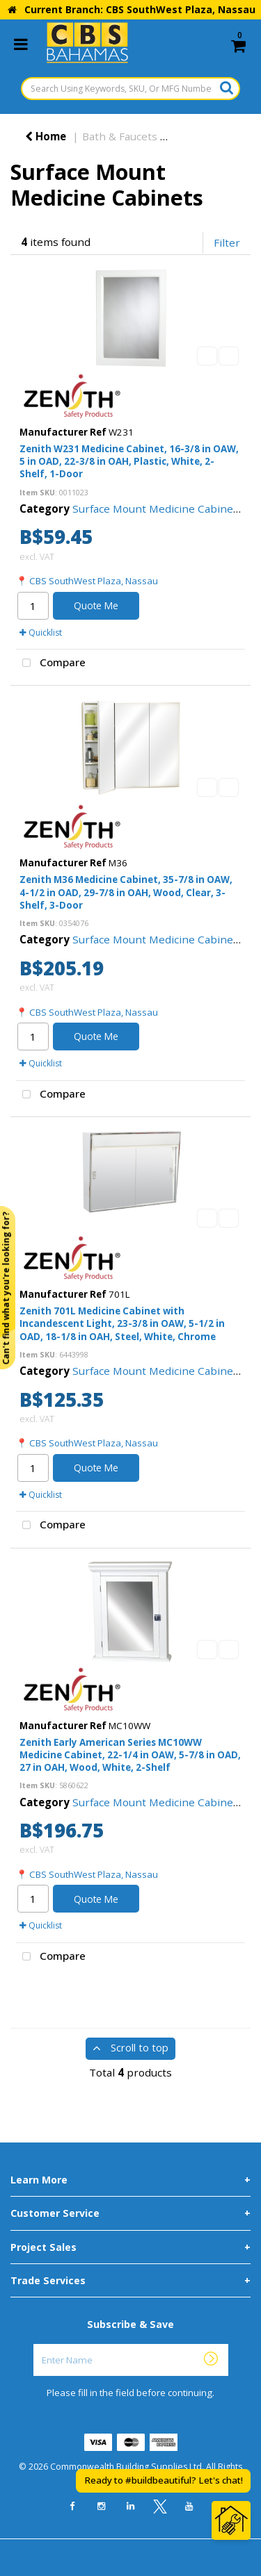 The height and width of the screenshot is (2576, 261). I want to click on [Submit search form], so click(226, 87).